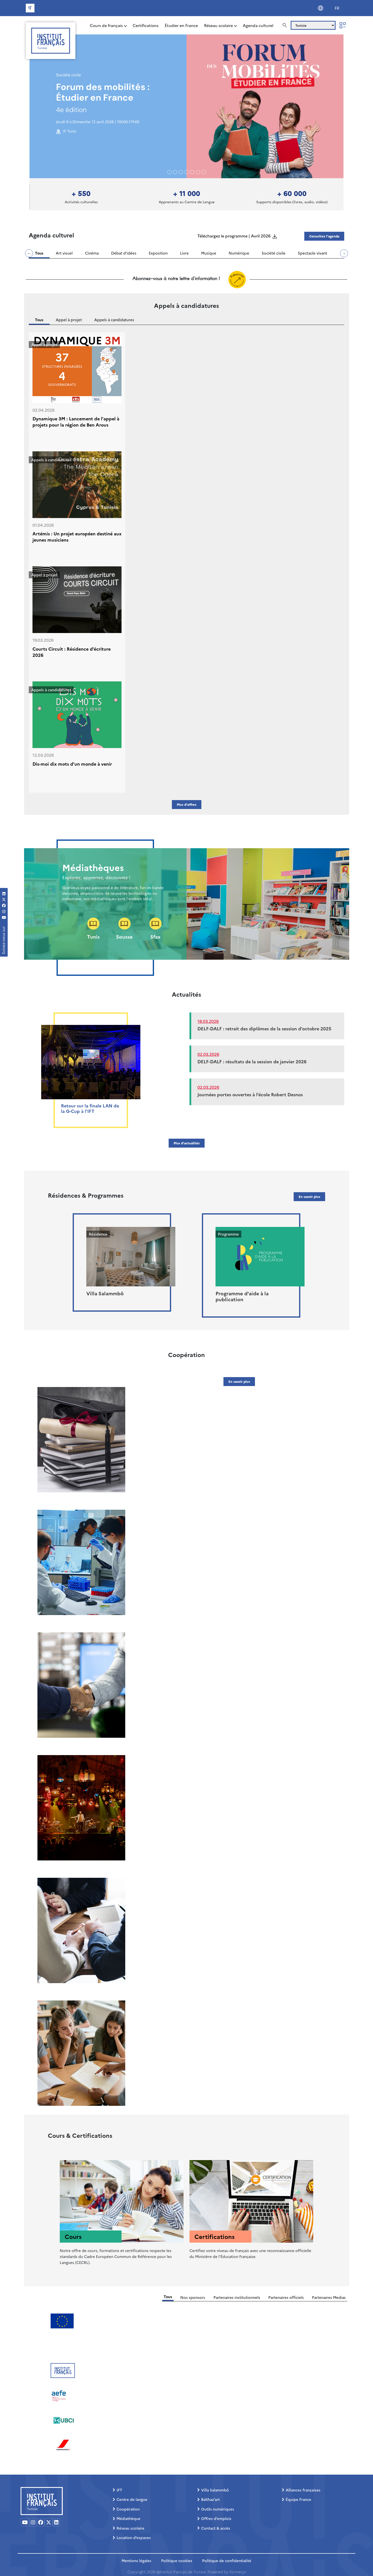  I want to click on Consultez l'agenda, so click(324, 236).